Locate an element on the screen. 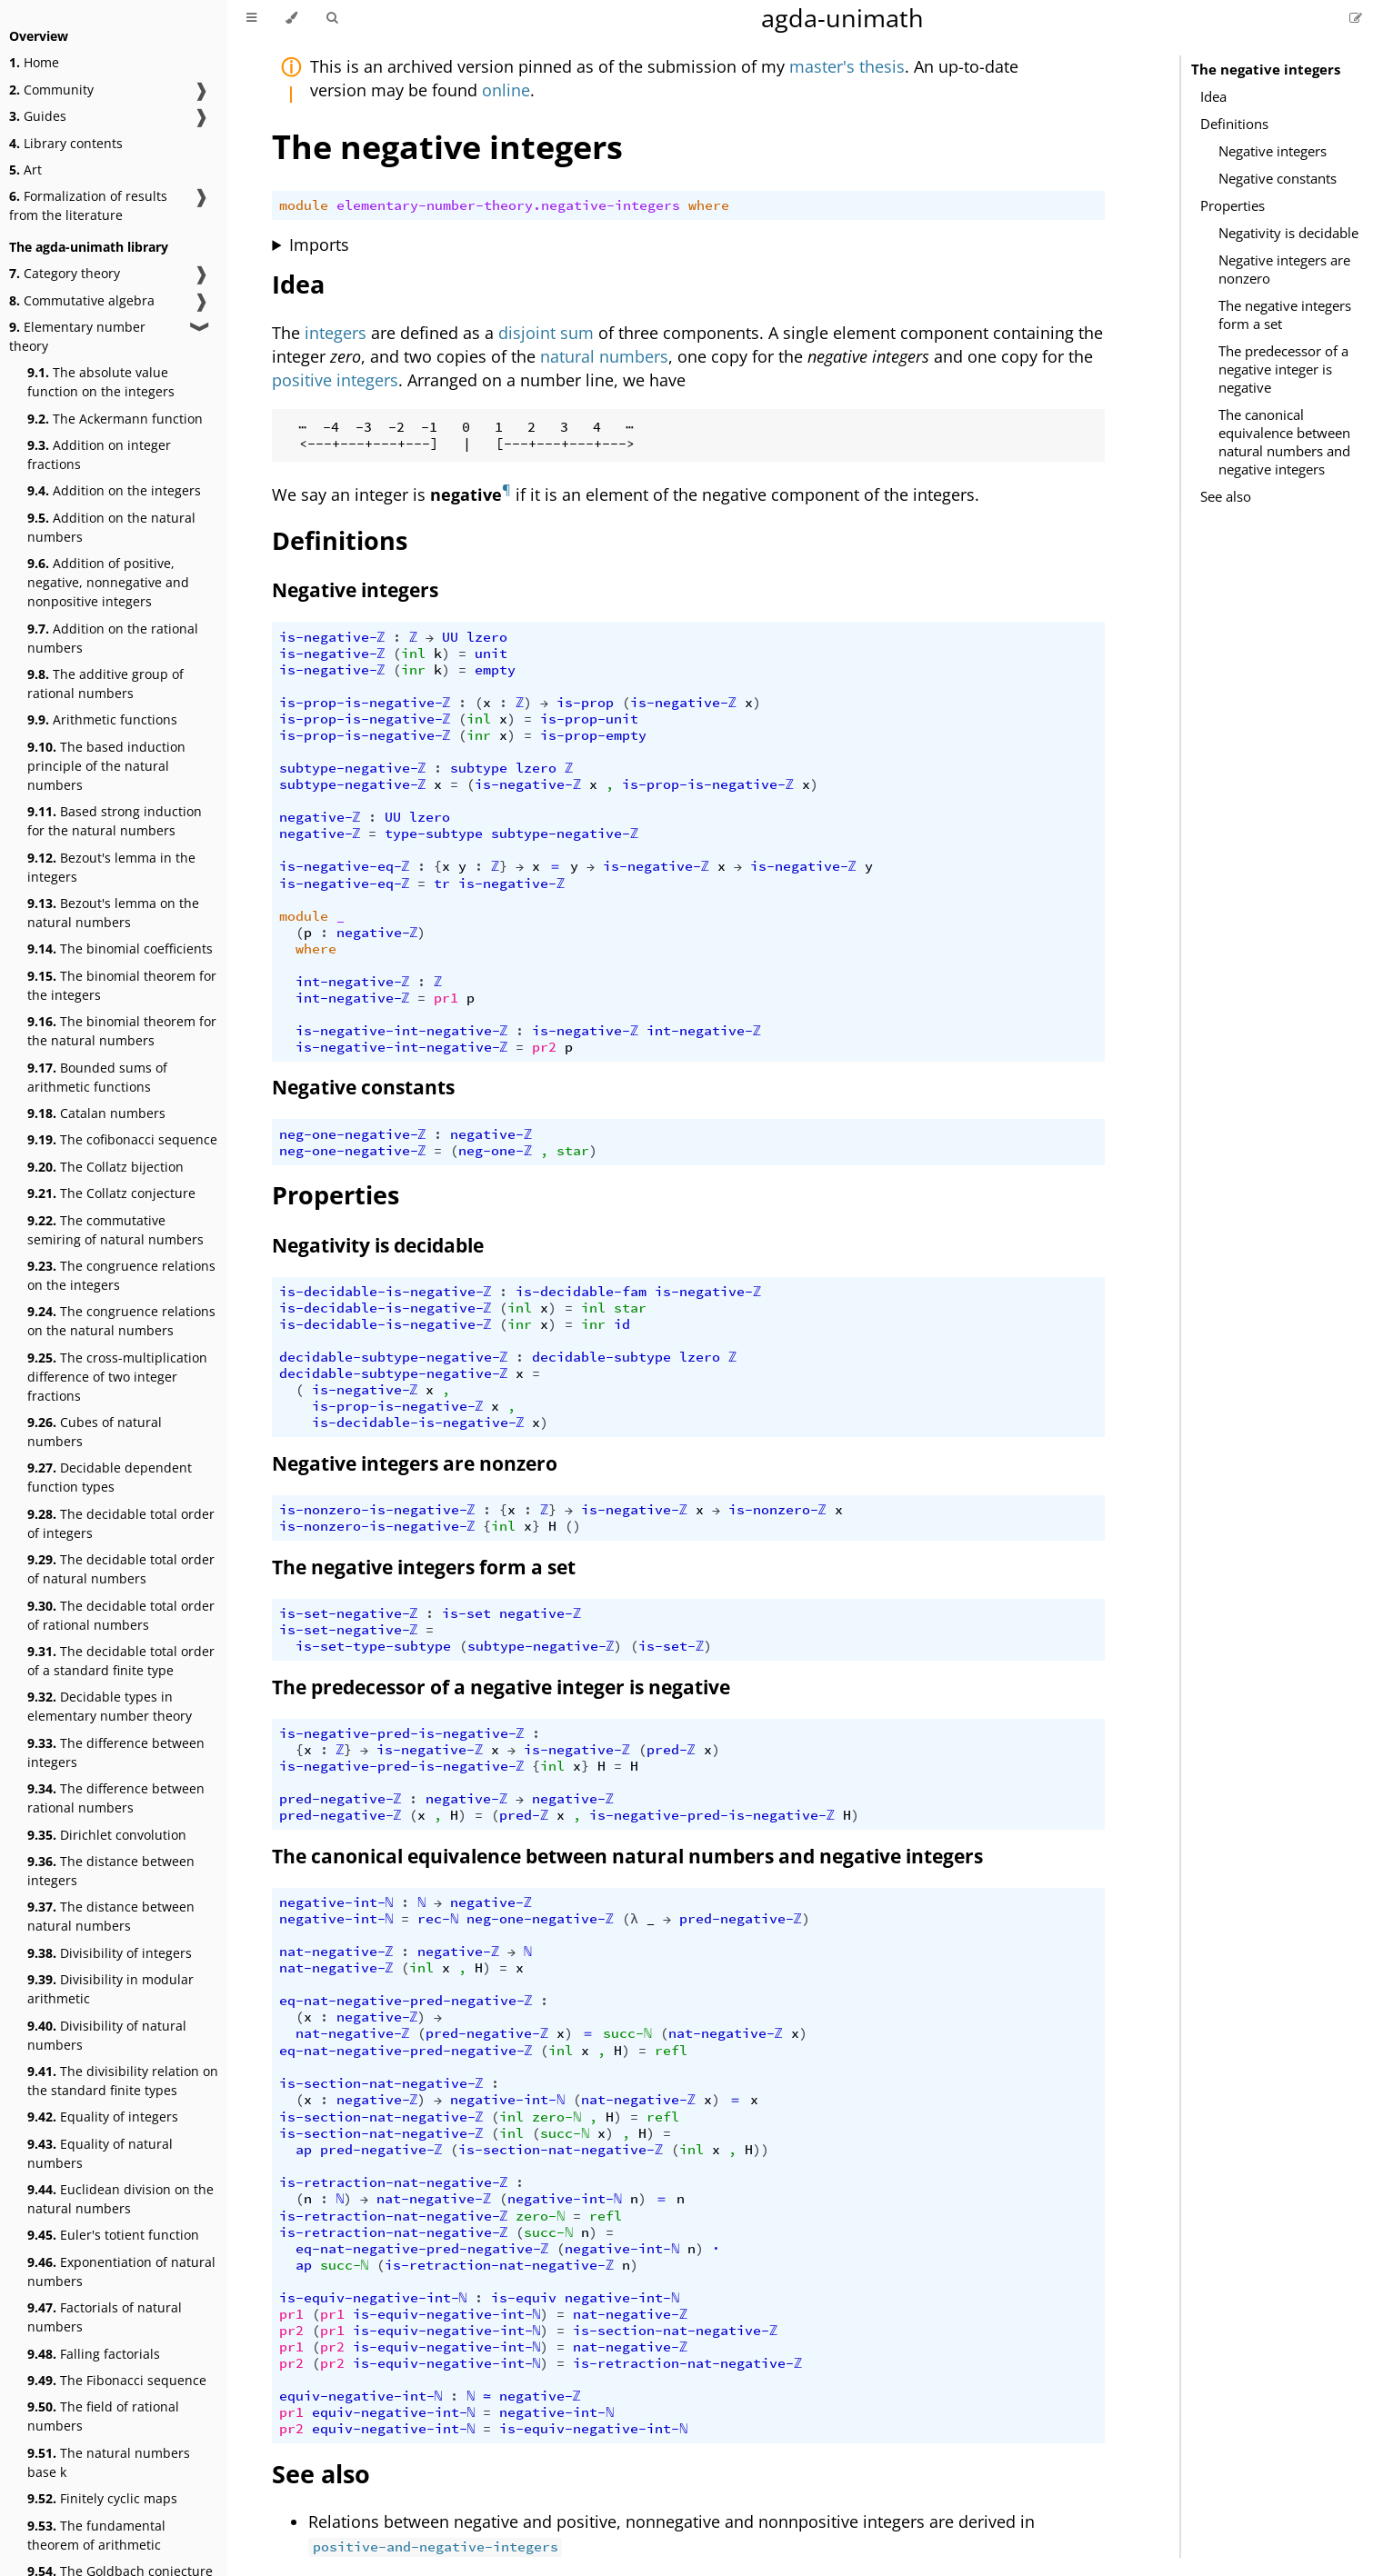  type-subtype is located at coordinates (434, 833).